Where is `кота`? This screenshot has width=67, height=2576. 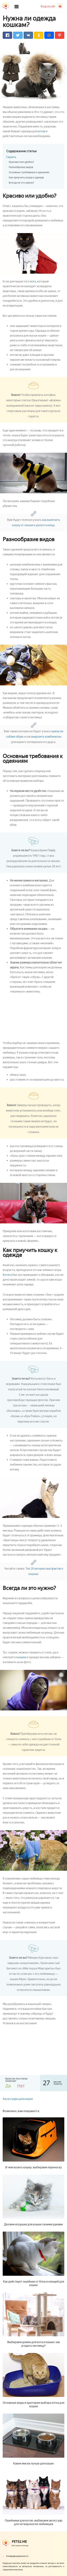 кота is located at coordinates (33, 281).